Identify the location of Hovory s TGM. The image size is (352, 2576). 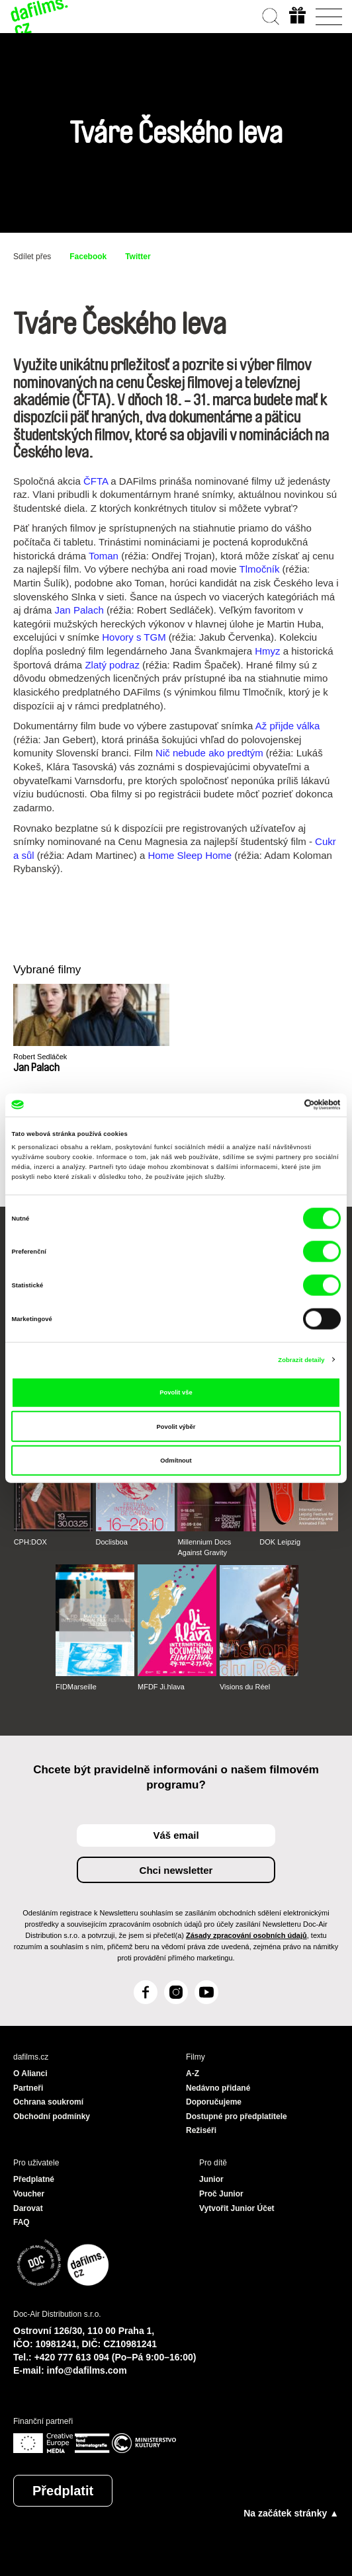
(133, 637).